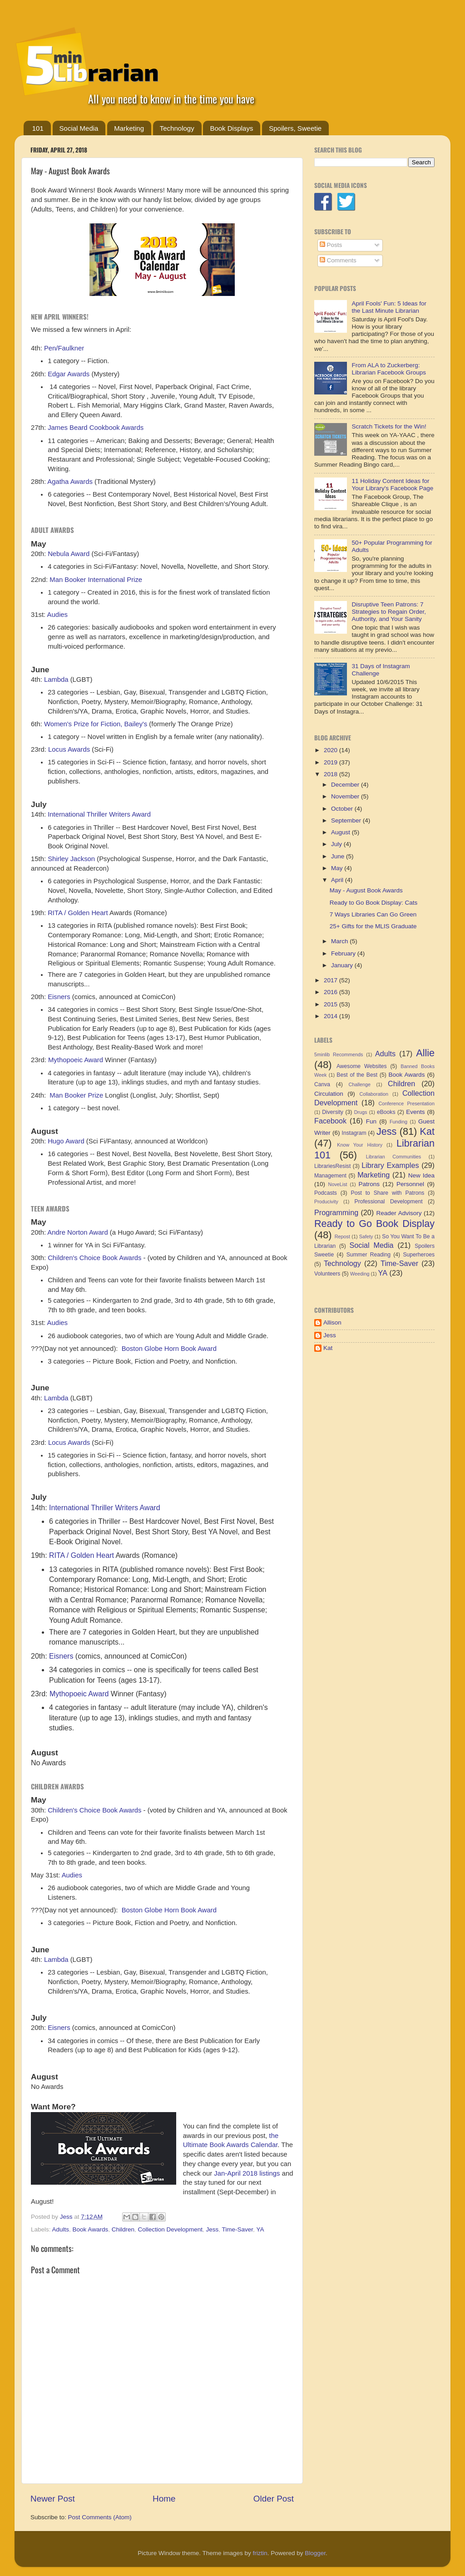 The width and height of the screenshot is (465, 2576). I want to click on September, so click(347, 820).